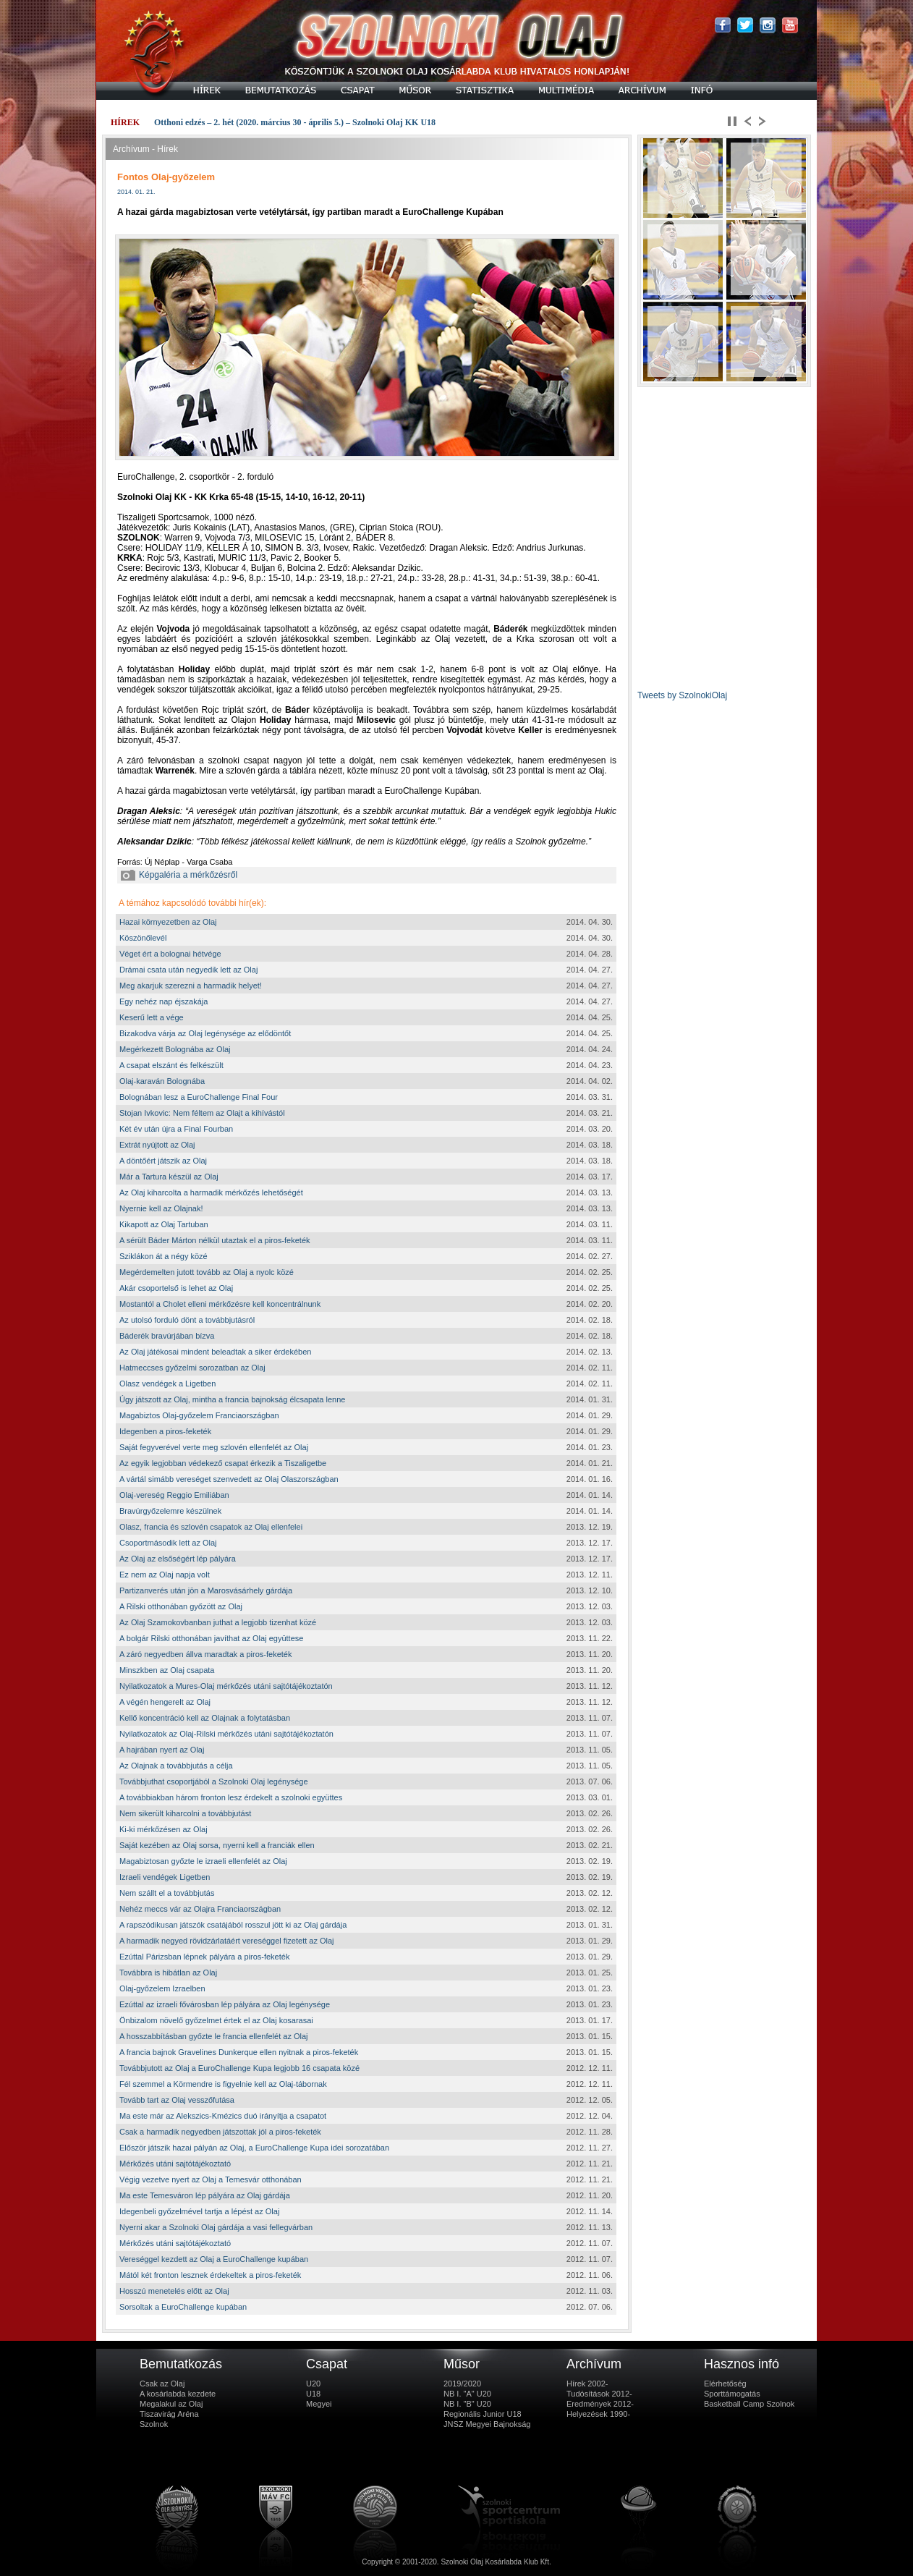 The width and height of the screenshot is (913, 2576). I want to click on Képgaléria a mérkőzésről, so click(179, 875).